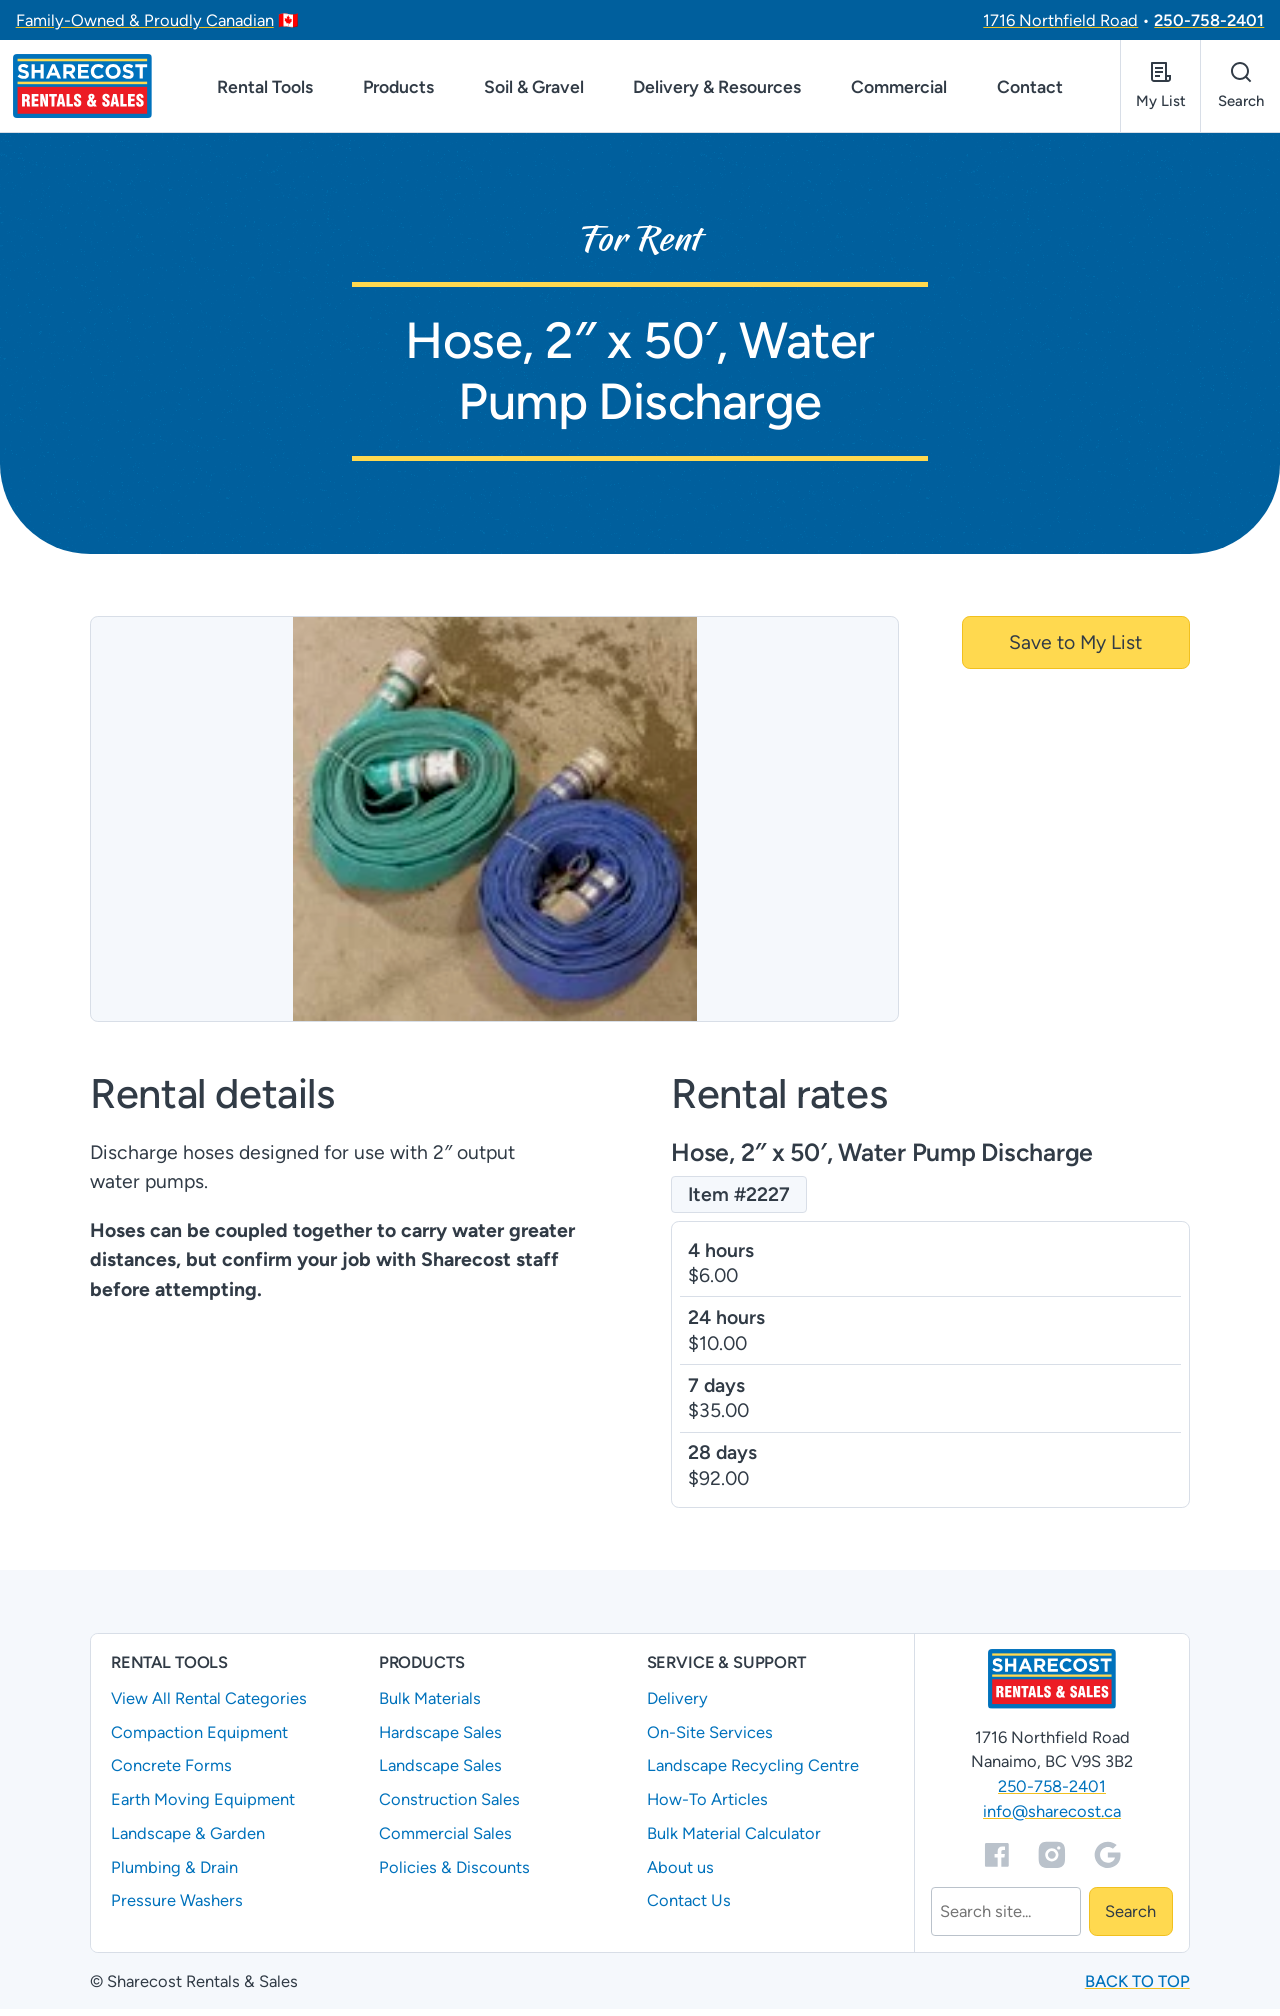 This screenshot has width=1280, height=2016. What do you see at coordinates (1209, 20) in the screenshot?
I see `250-758-2401` at bounding box center [1209, 20].